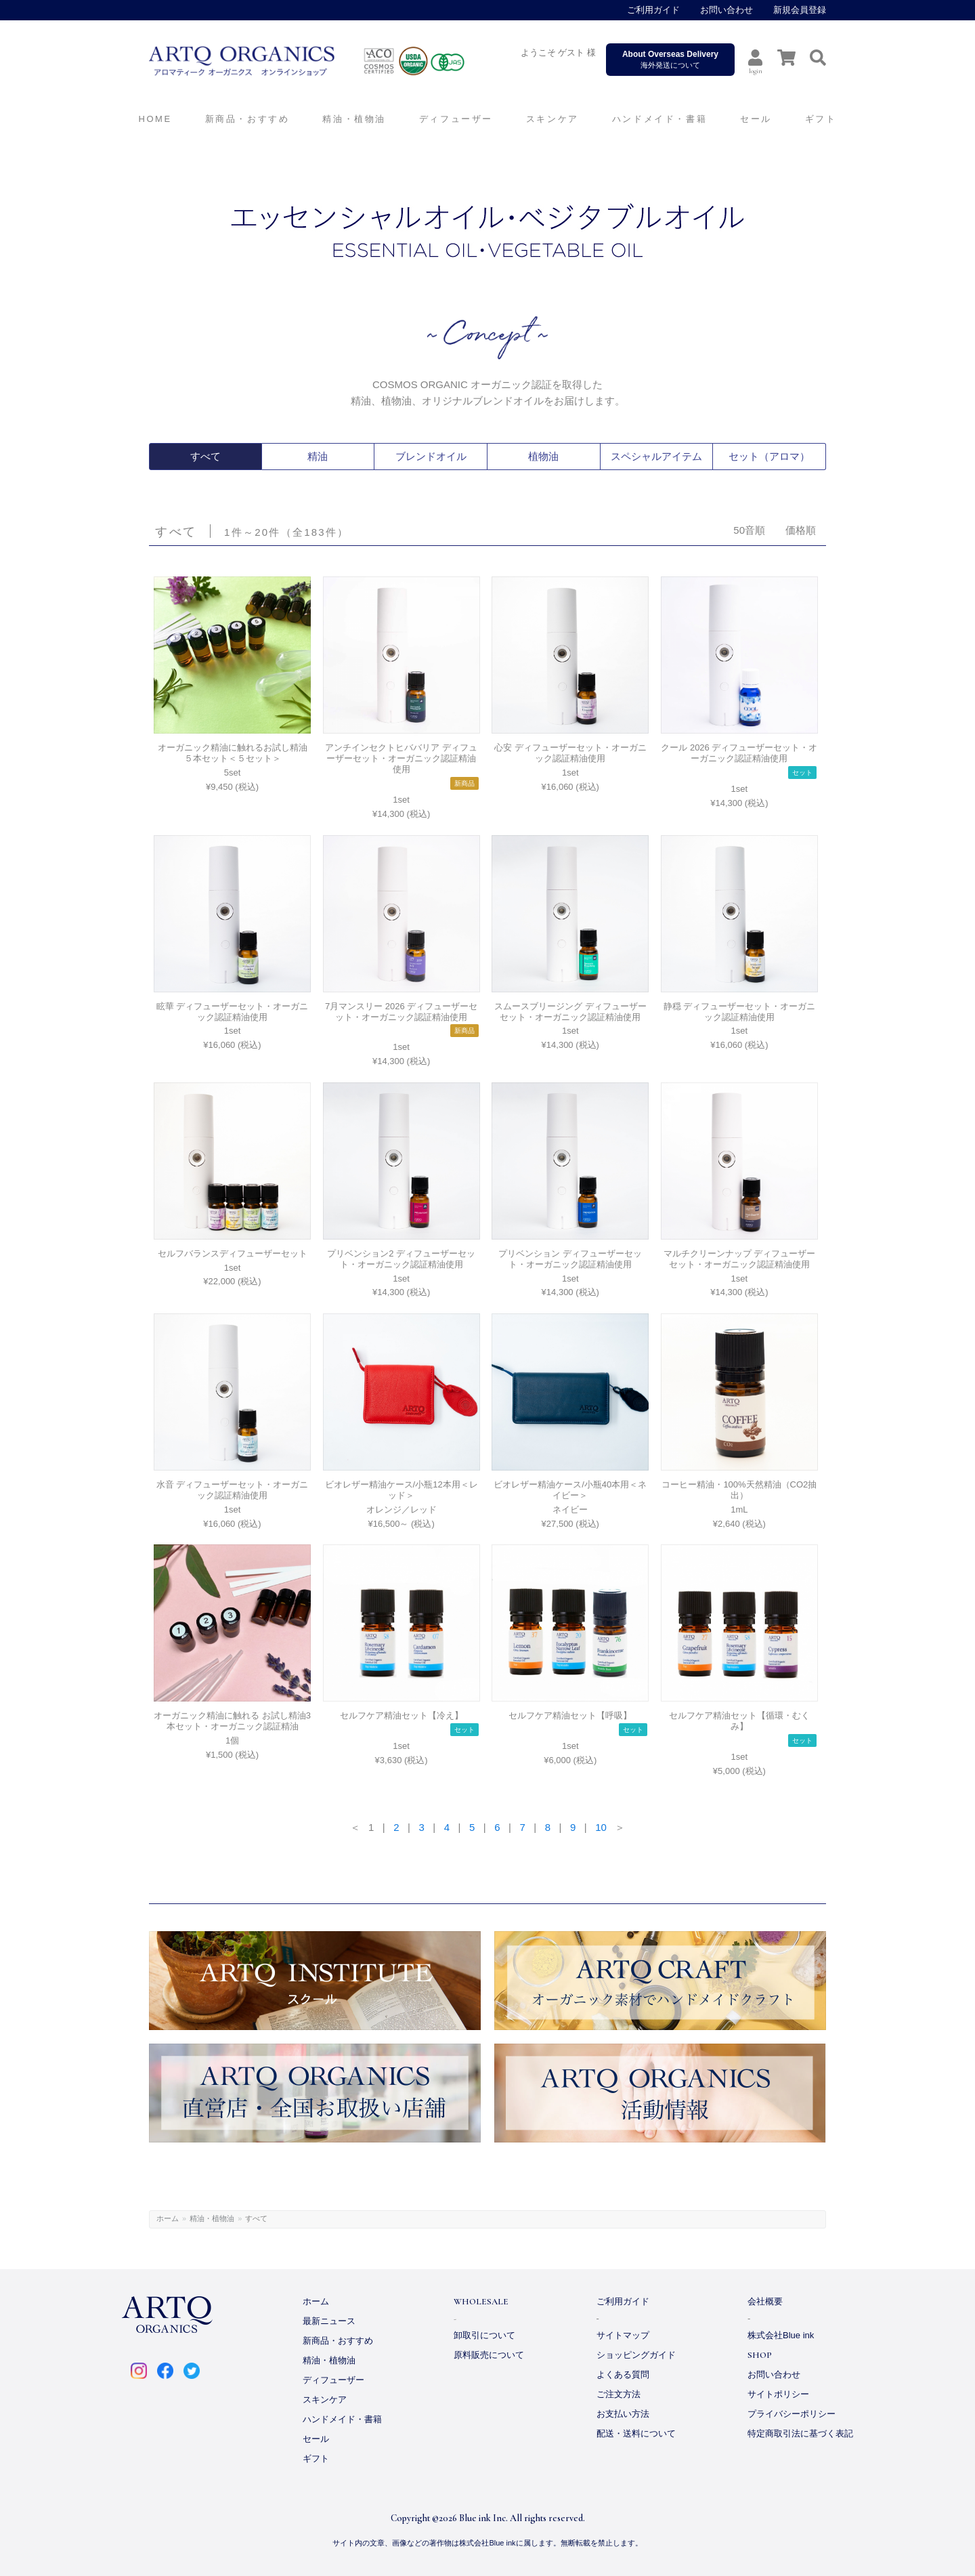  What do you see at coordinates (653, 10) in the screenshot?
I see `ご利用ガイド` at bounding box center [653, 10].